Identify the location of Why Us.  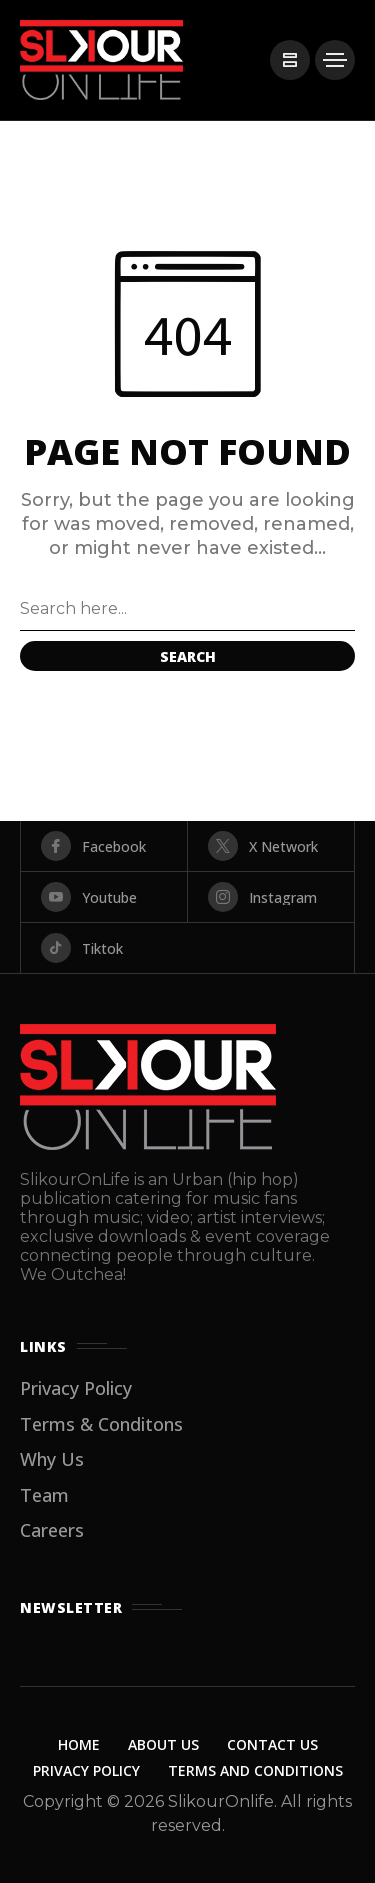
(52, 1459).